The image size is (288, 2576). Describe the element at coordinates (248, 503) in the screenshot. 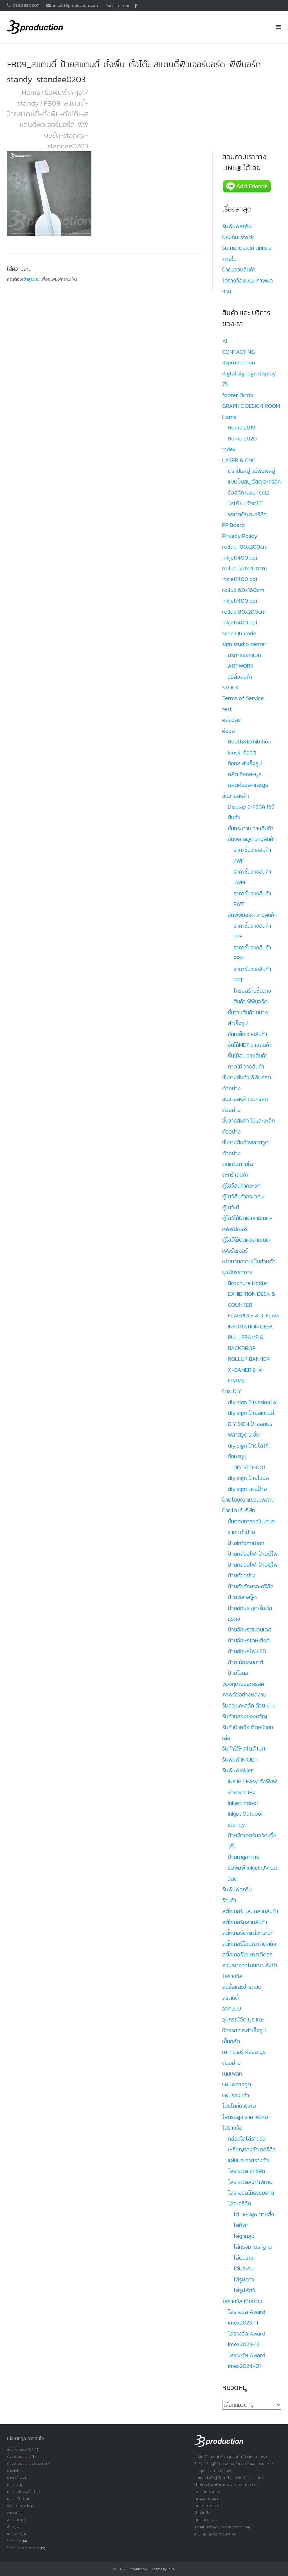

I see `รับสลัก laser CO2 โลโก้ บนวัสดุไม้ พลาสติก อะคริลิค` at that location.